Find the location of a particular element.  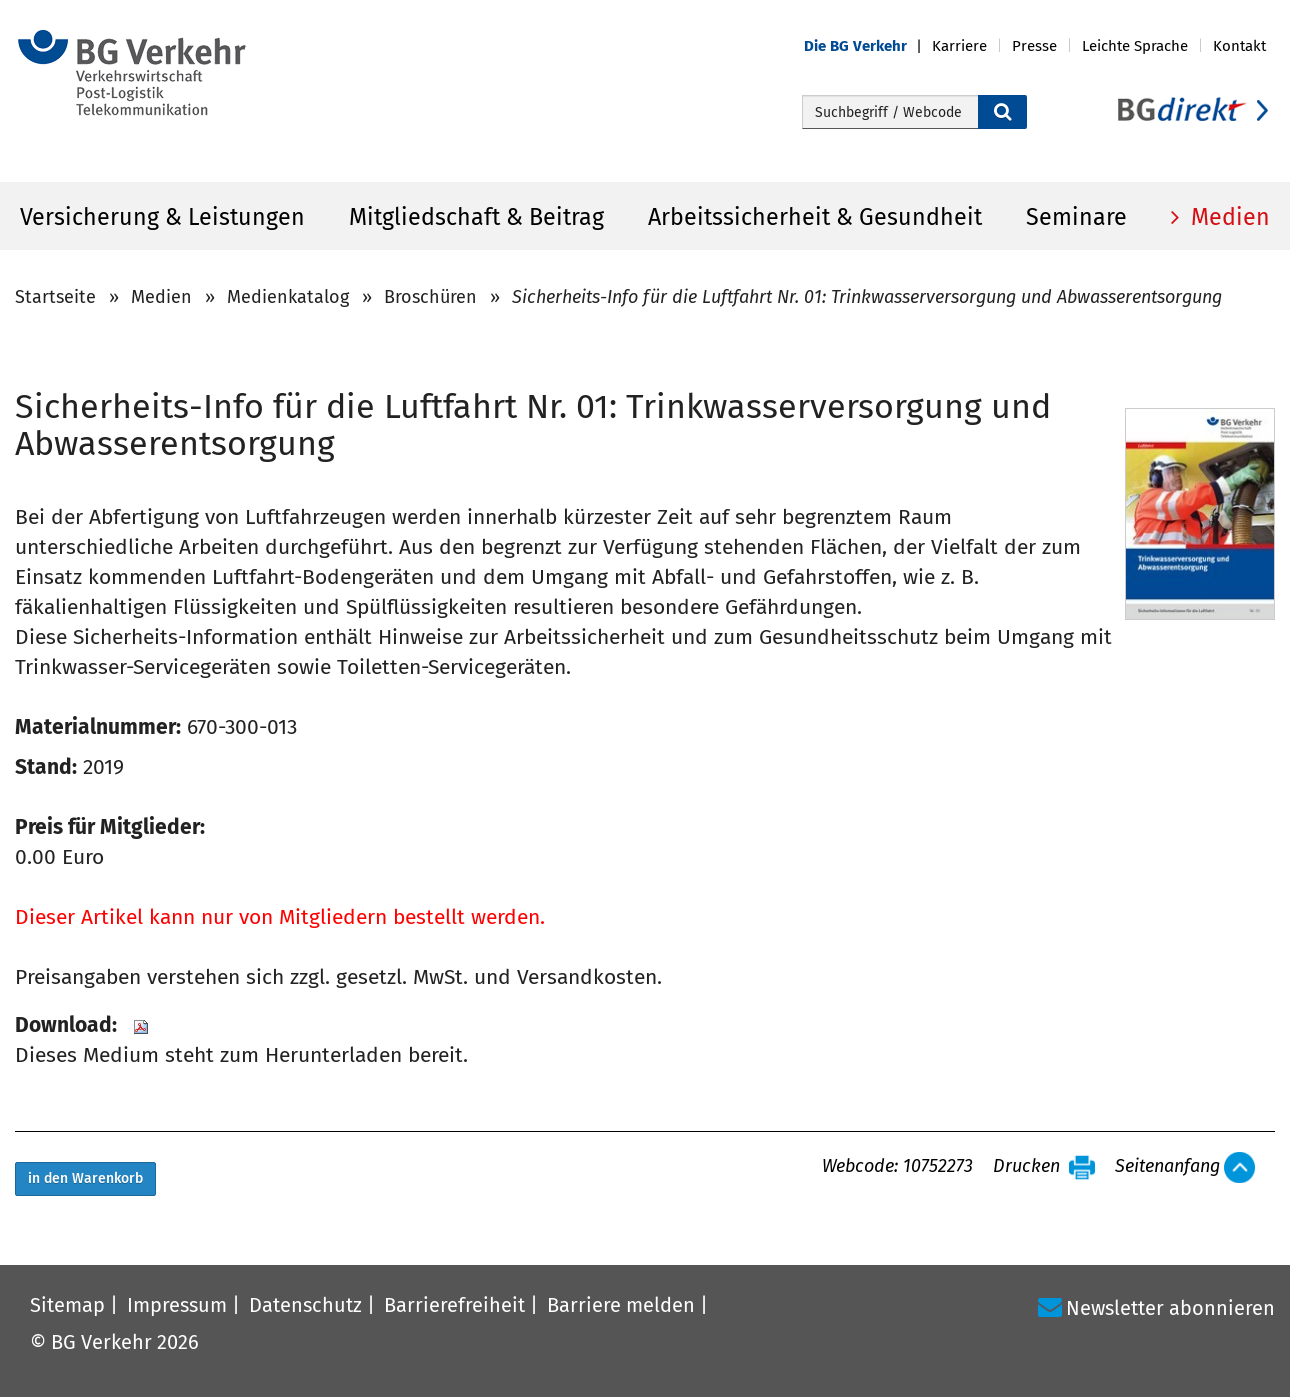

Versicherung & Leistungen is located at coordinates (162, 217).